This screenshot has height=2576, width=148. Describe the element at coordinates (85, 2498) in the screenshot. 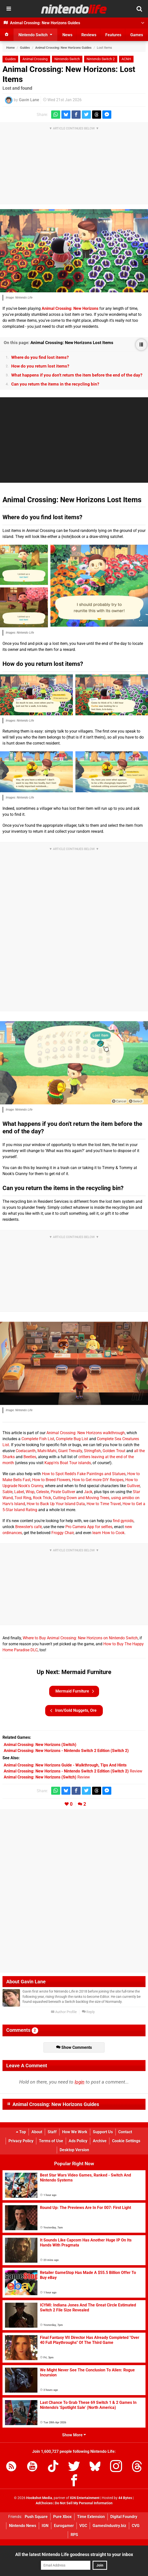

I see `IGN Entertainment` at that location.